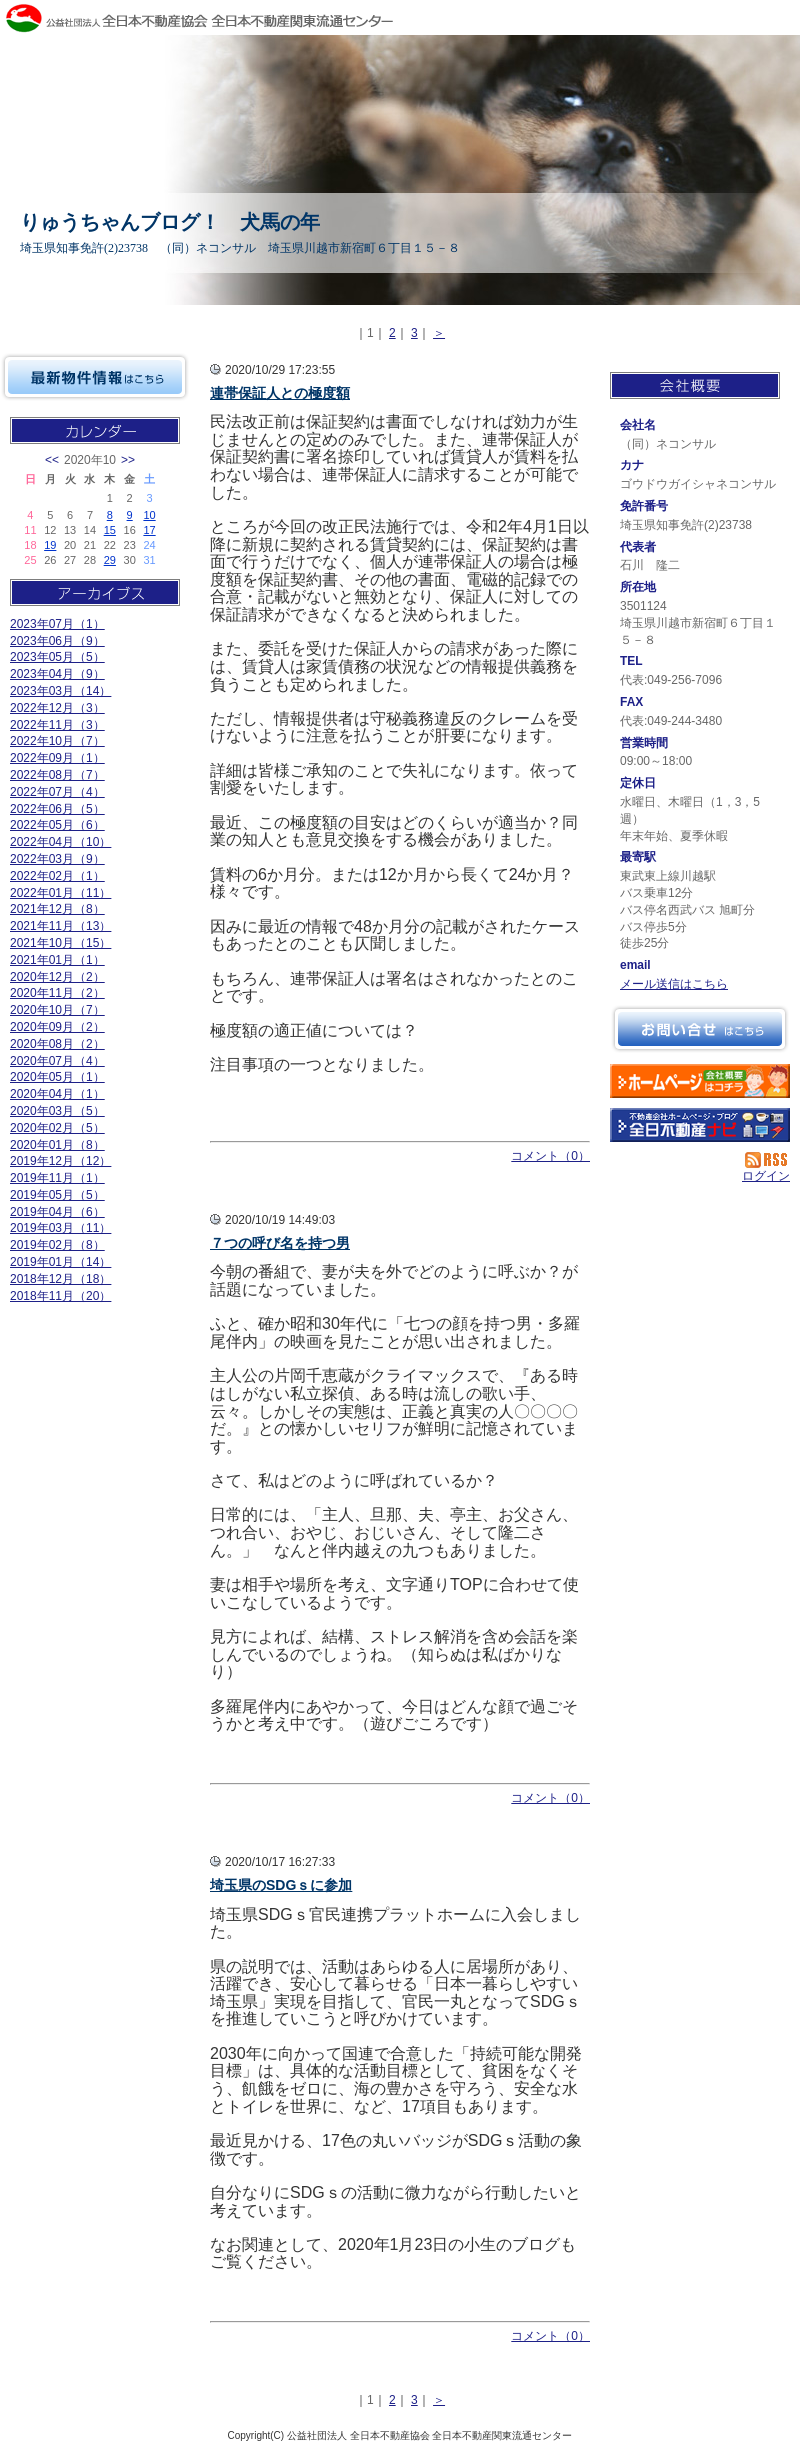  What do you see at coordinates (700, 1029) in the screenshot?
I see `お問い合せ` at bounding box center [700, 1029].